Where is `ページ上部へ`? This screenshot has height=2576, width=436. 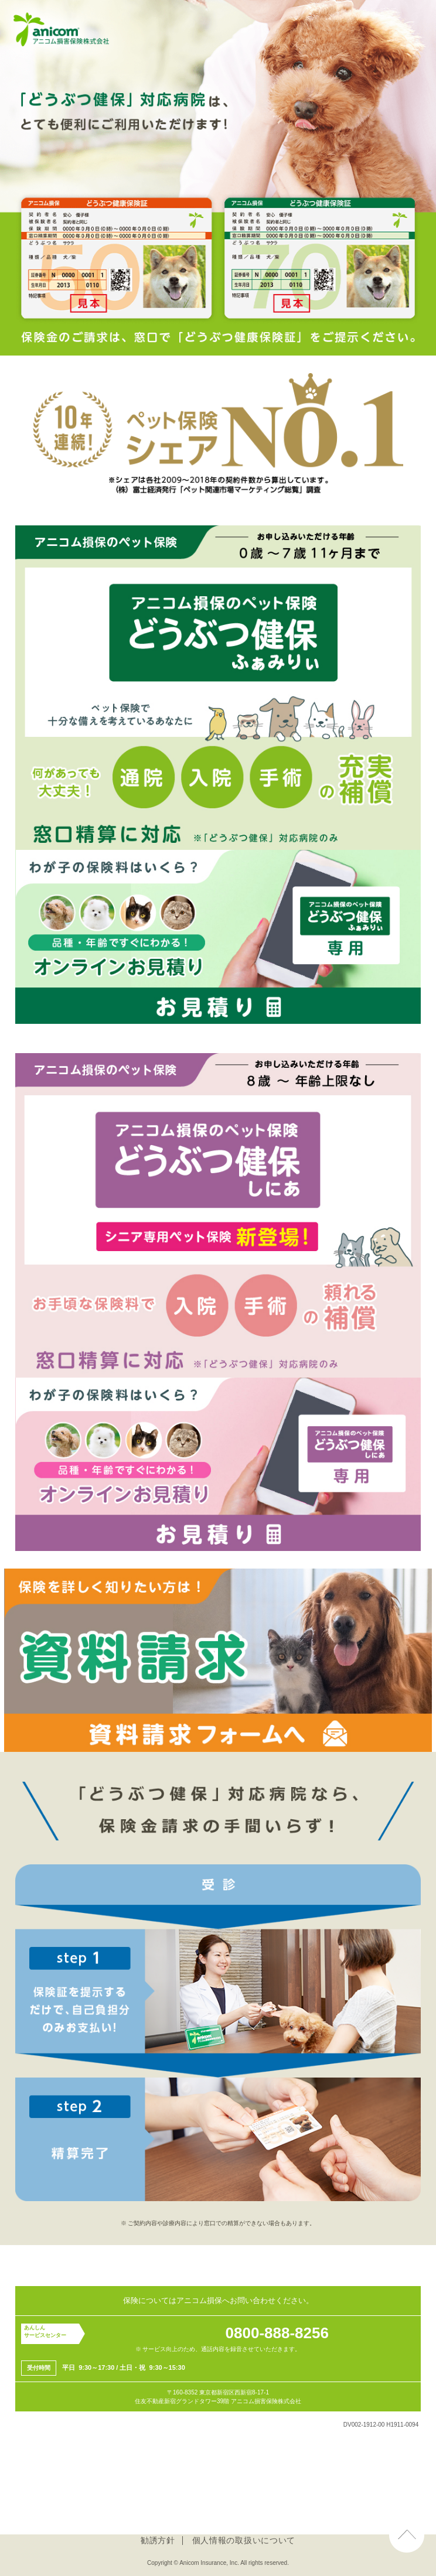
ページ上部へ is located at coordinates (406, 2526).